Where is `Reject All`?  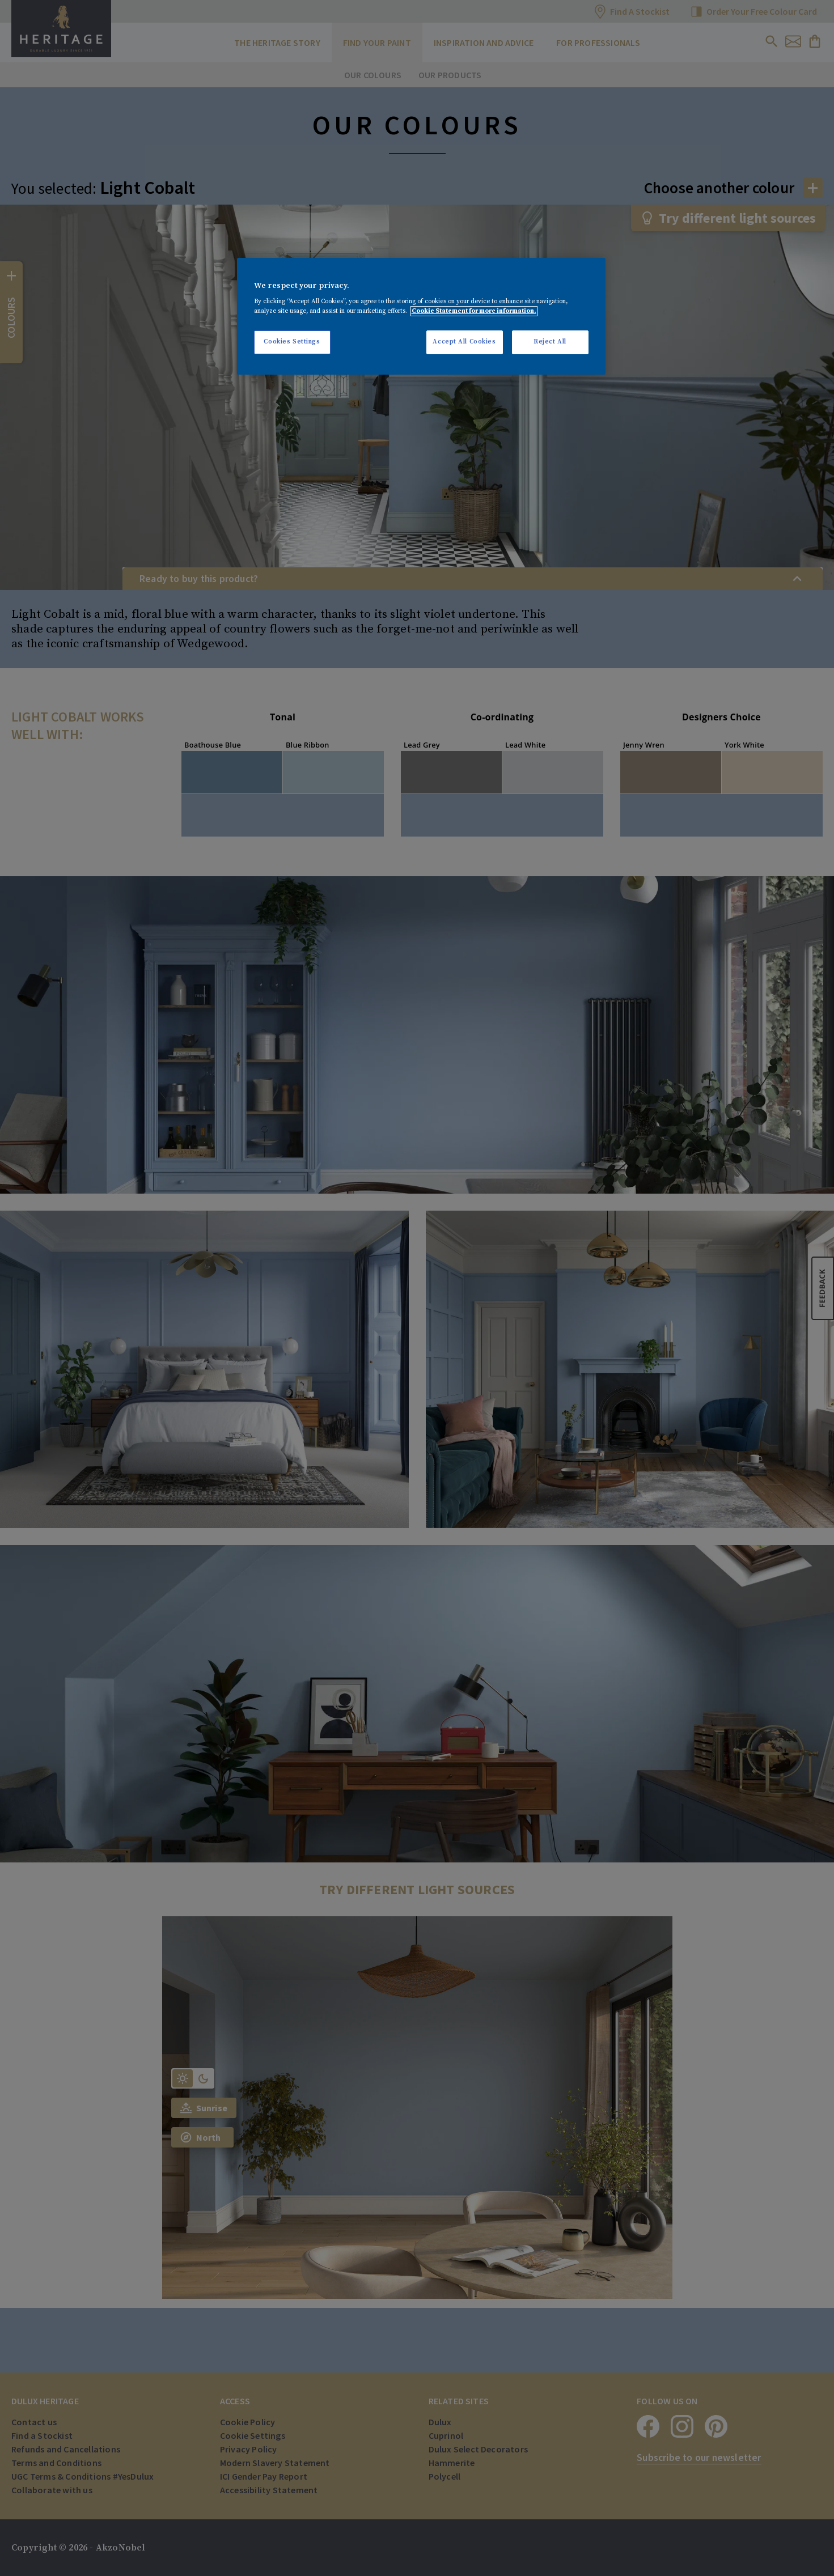
Reject All is located at coordinates (550, 342).